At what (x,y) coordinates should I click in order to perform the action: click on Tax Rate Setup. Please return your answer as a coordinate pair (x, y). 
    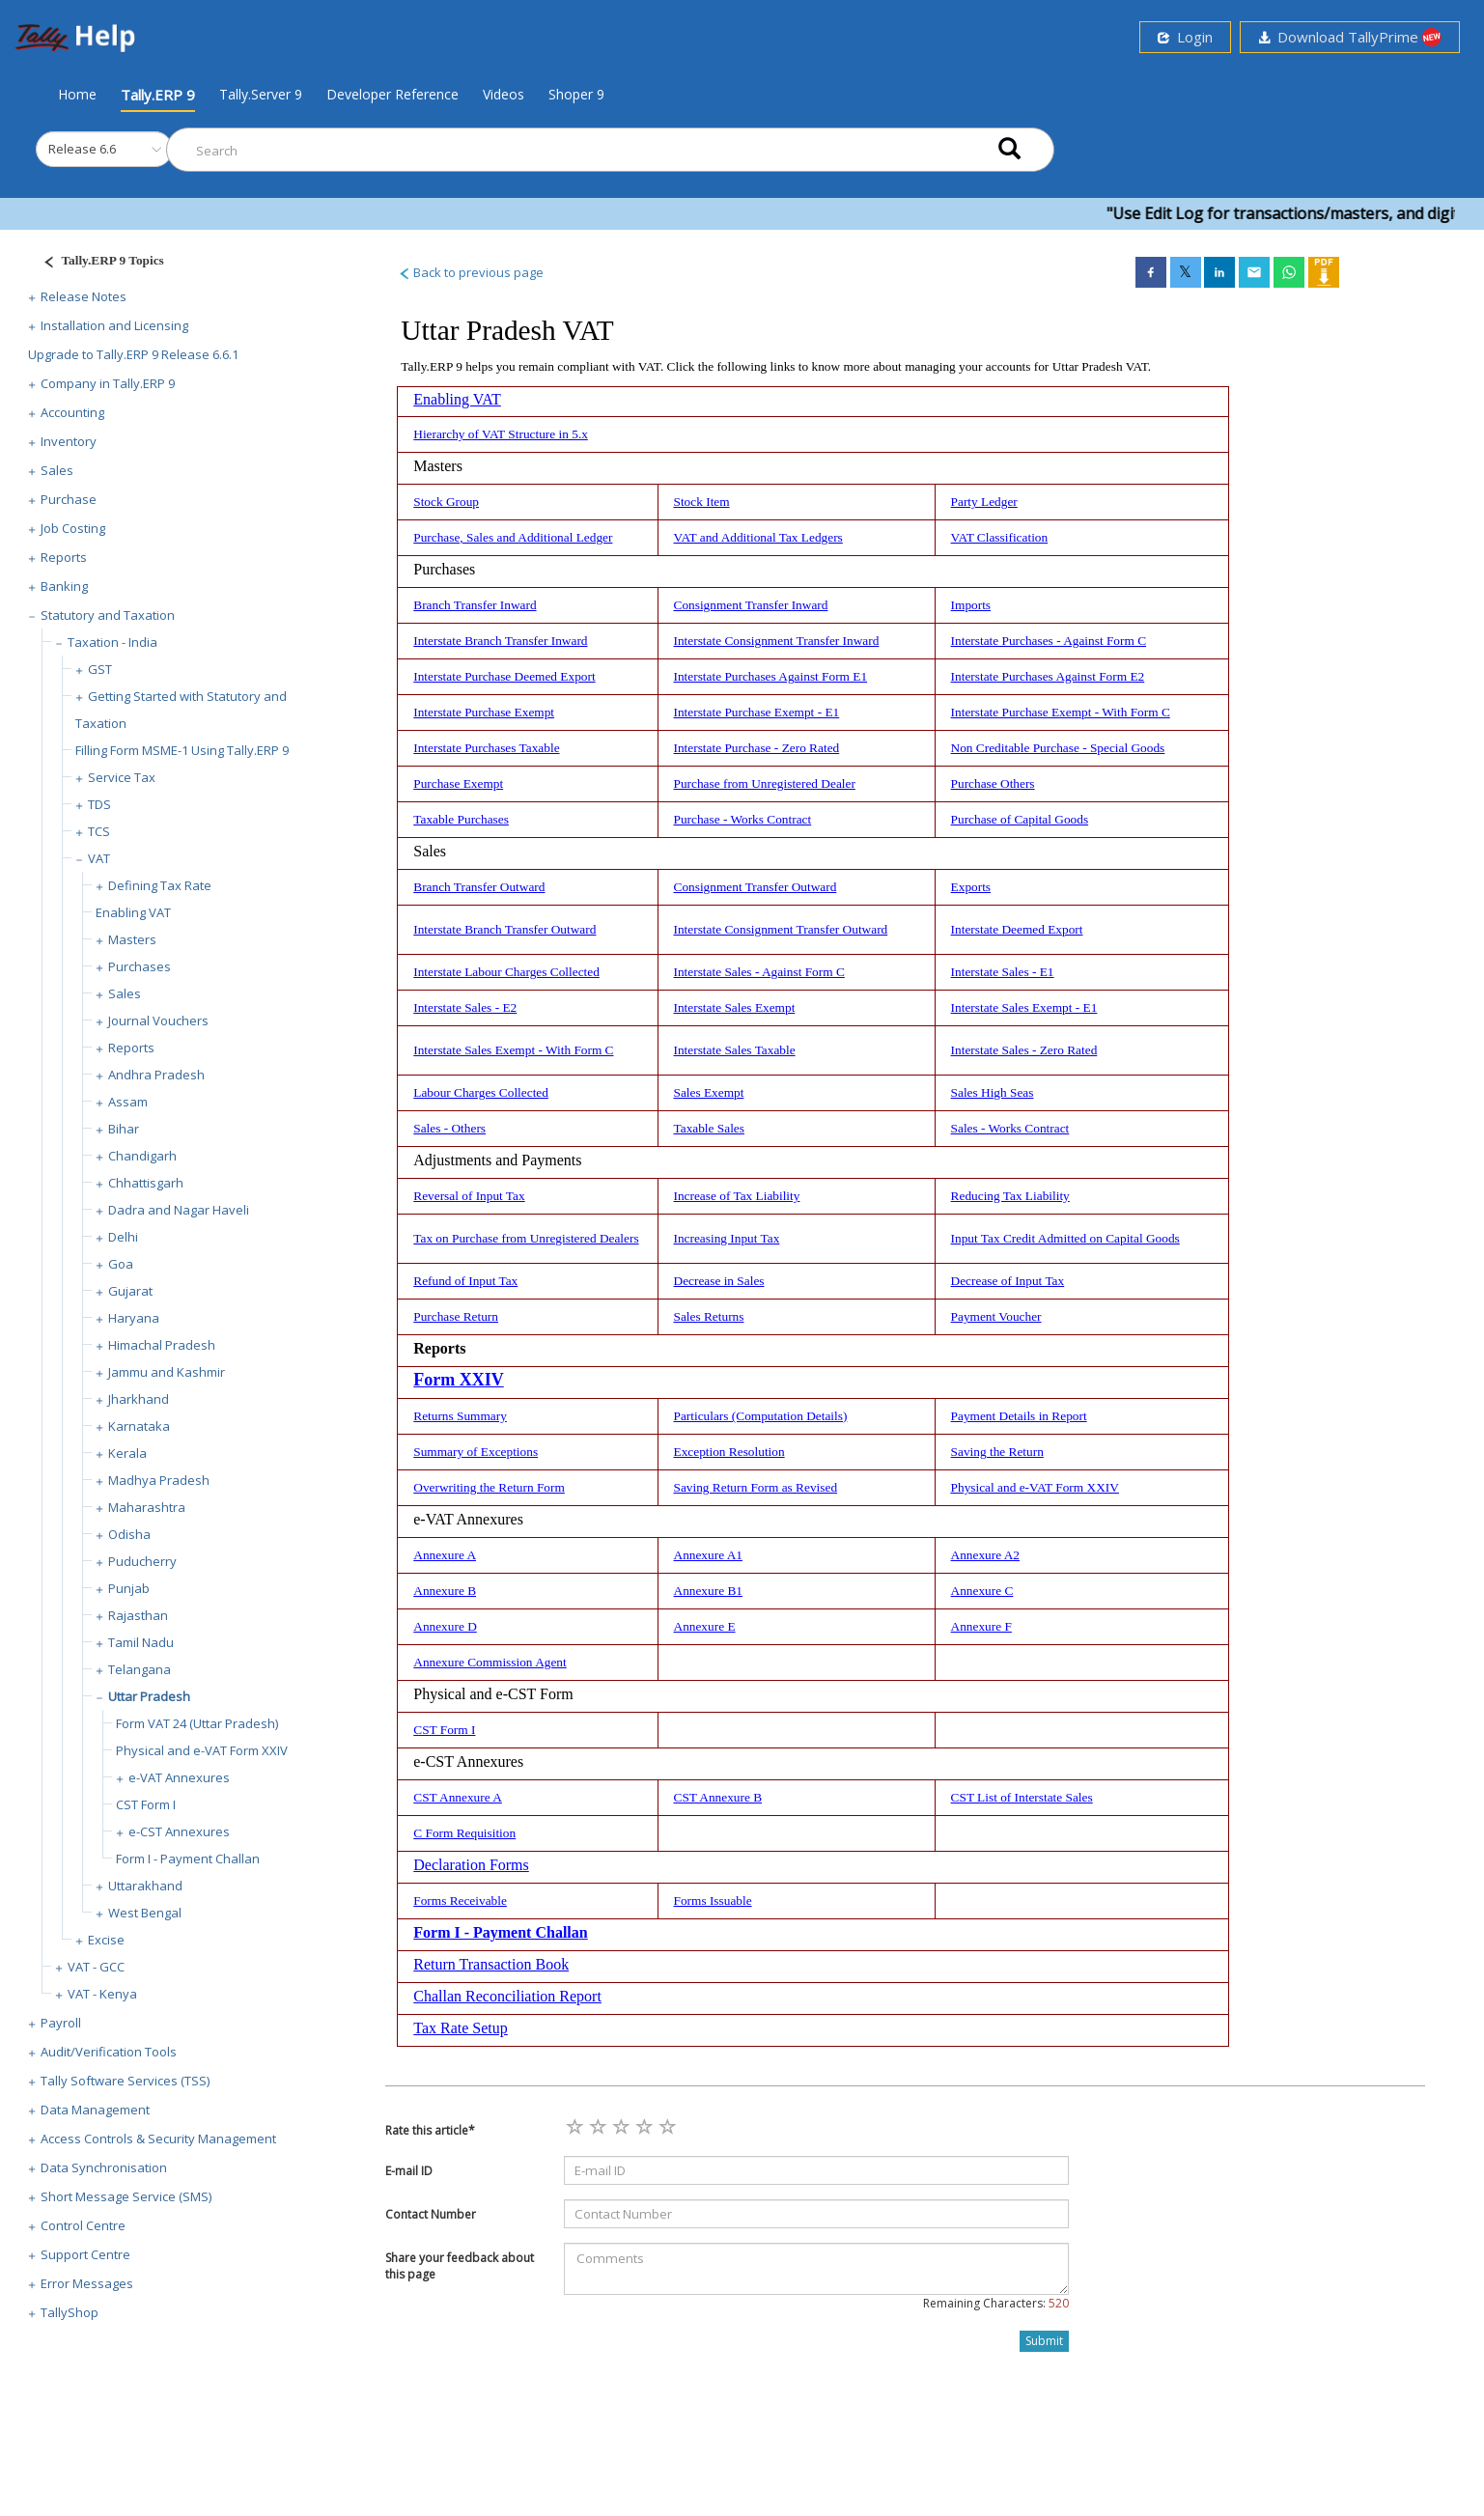
    Looking at the image, I should click on (460, 2028).